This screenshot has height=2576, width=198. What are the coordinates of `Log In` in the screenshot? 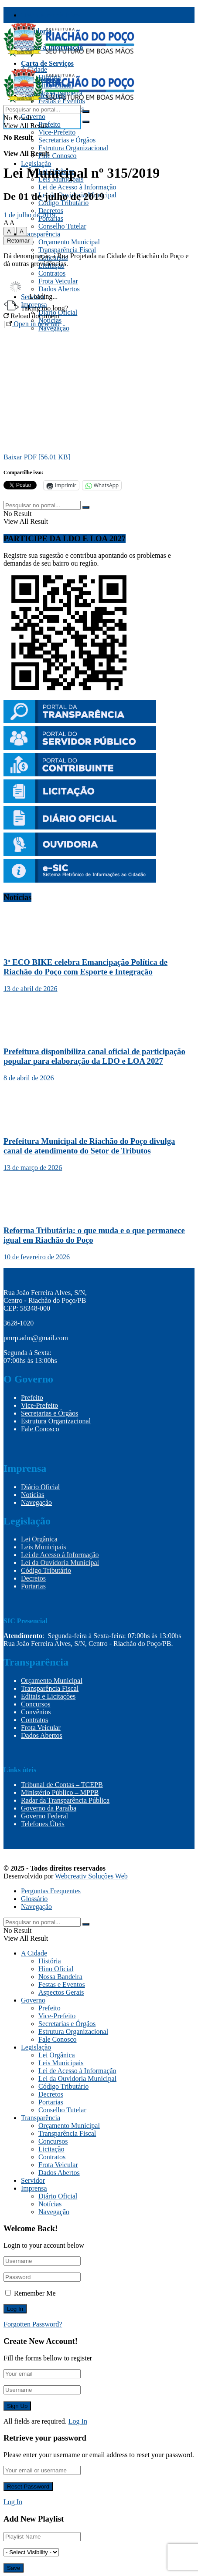 It's located at (77, 2421).